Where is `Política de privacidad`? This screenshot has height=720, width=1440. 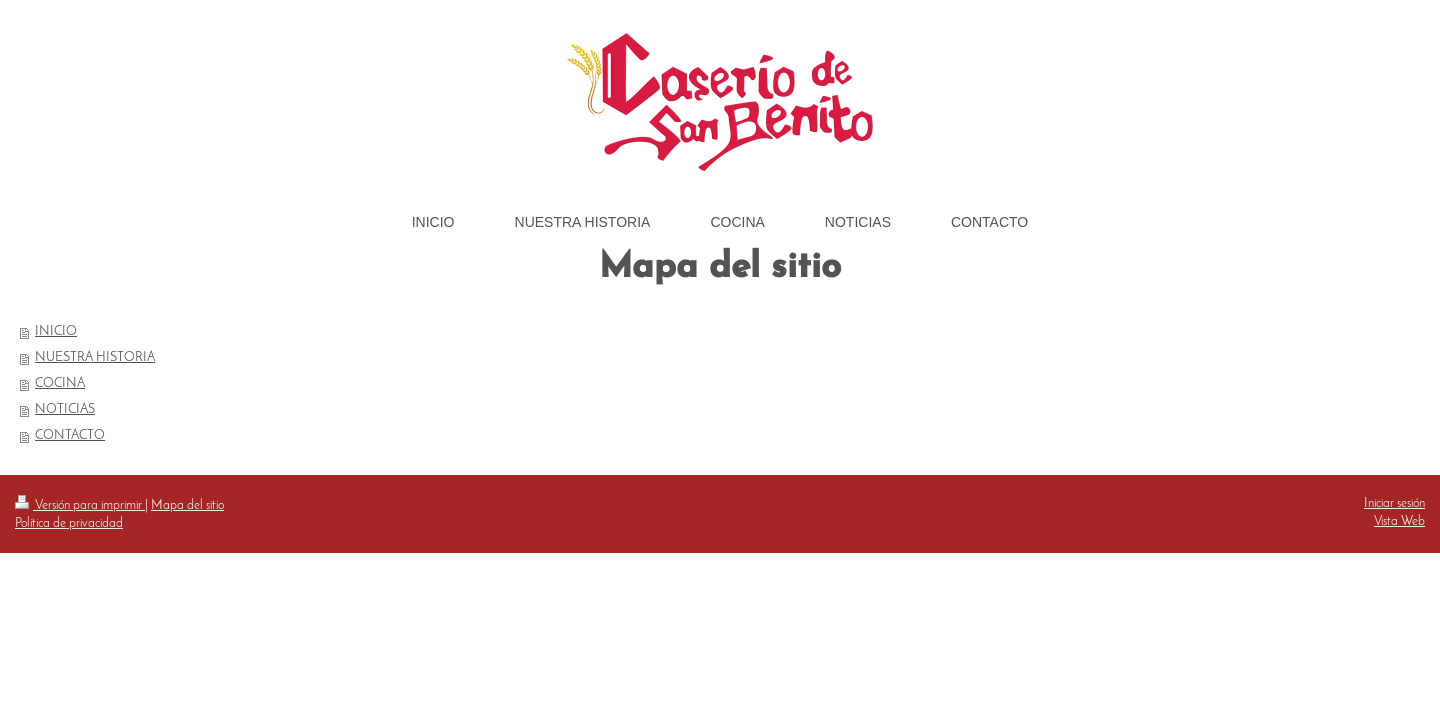 Política de privacidad is located at coordinates (69, 523).